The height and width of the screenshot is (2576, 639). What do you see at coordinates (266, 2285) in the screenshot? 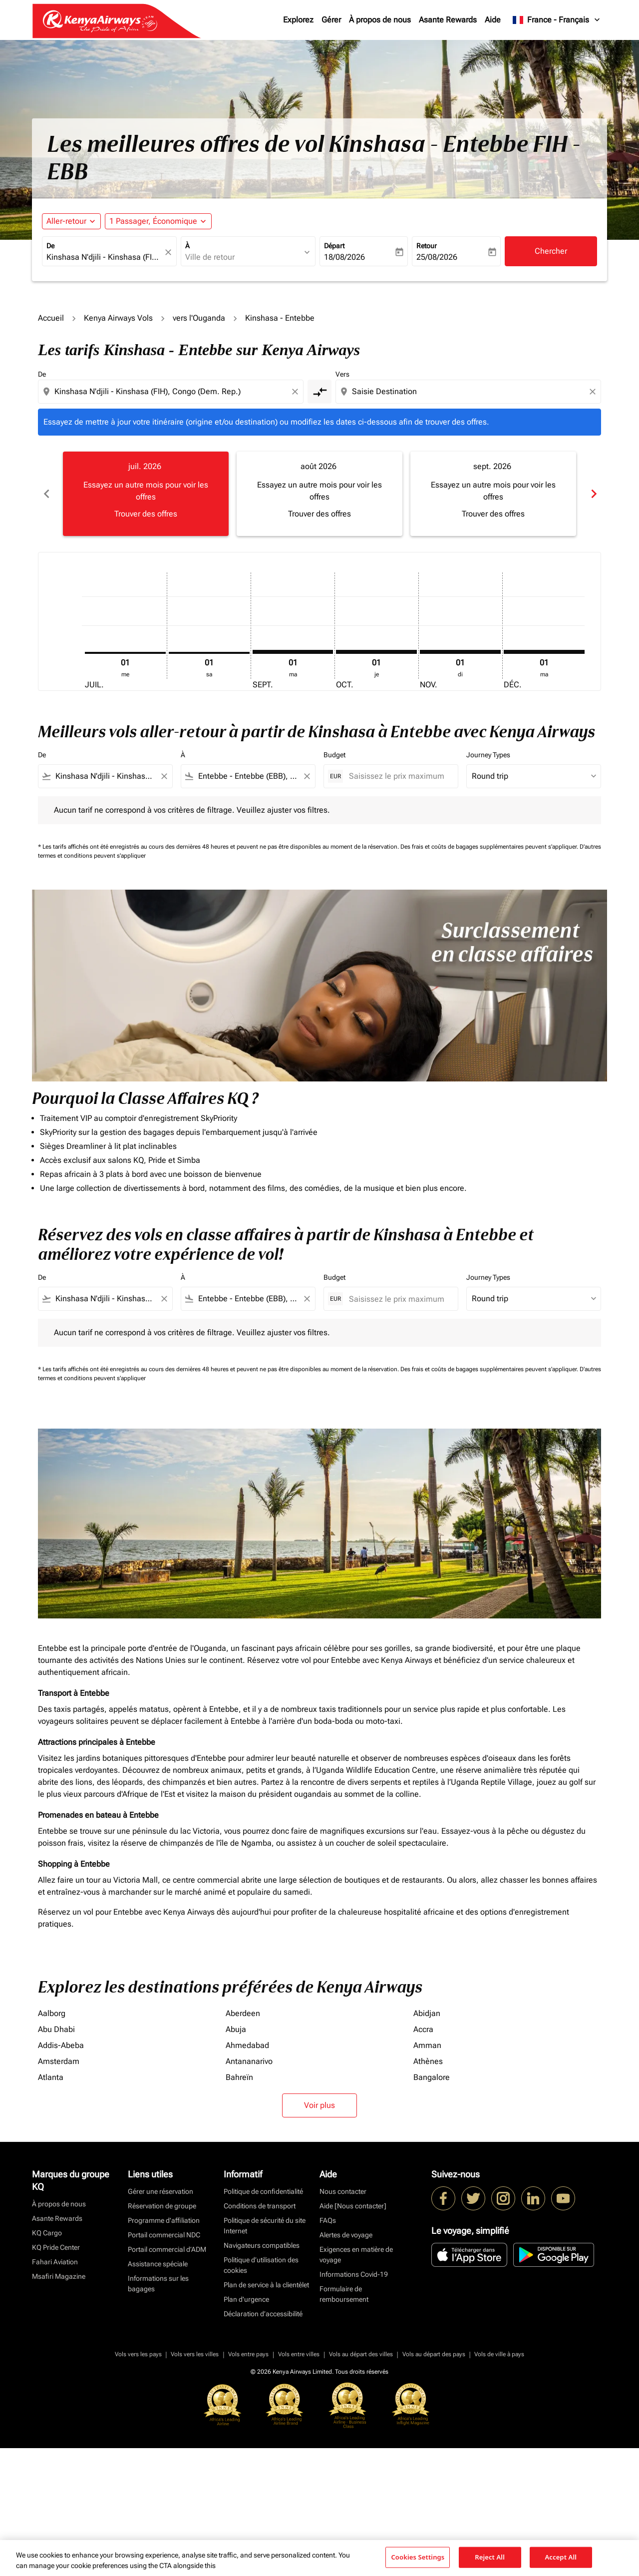
I see `Plan de service à la clientèlet` at bounding box center [266, 2285].